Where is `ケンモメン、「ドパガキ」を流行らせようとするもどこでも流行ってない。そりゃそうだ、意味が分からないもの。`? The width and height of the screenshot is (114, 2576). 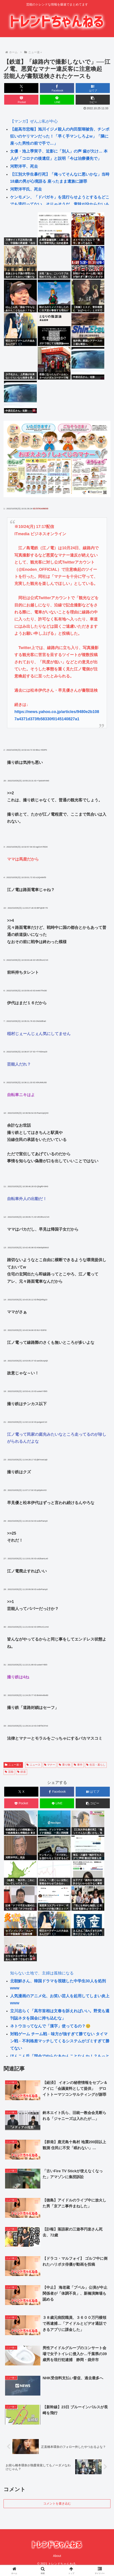
ケンモメン、「ドパガキ」を流行らせようとするもどこでも流行ってない。そりゃそうだ、意味が分からないもの。 is located at coordinates (59, 204).